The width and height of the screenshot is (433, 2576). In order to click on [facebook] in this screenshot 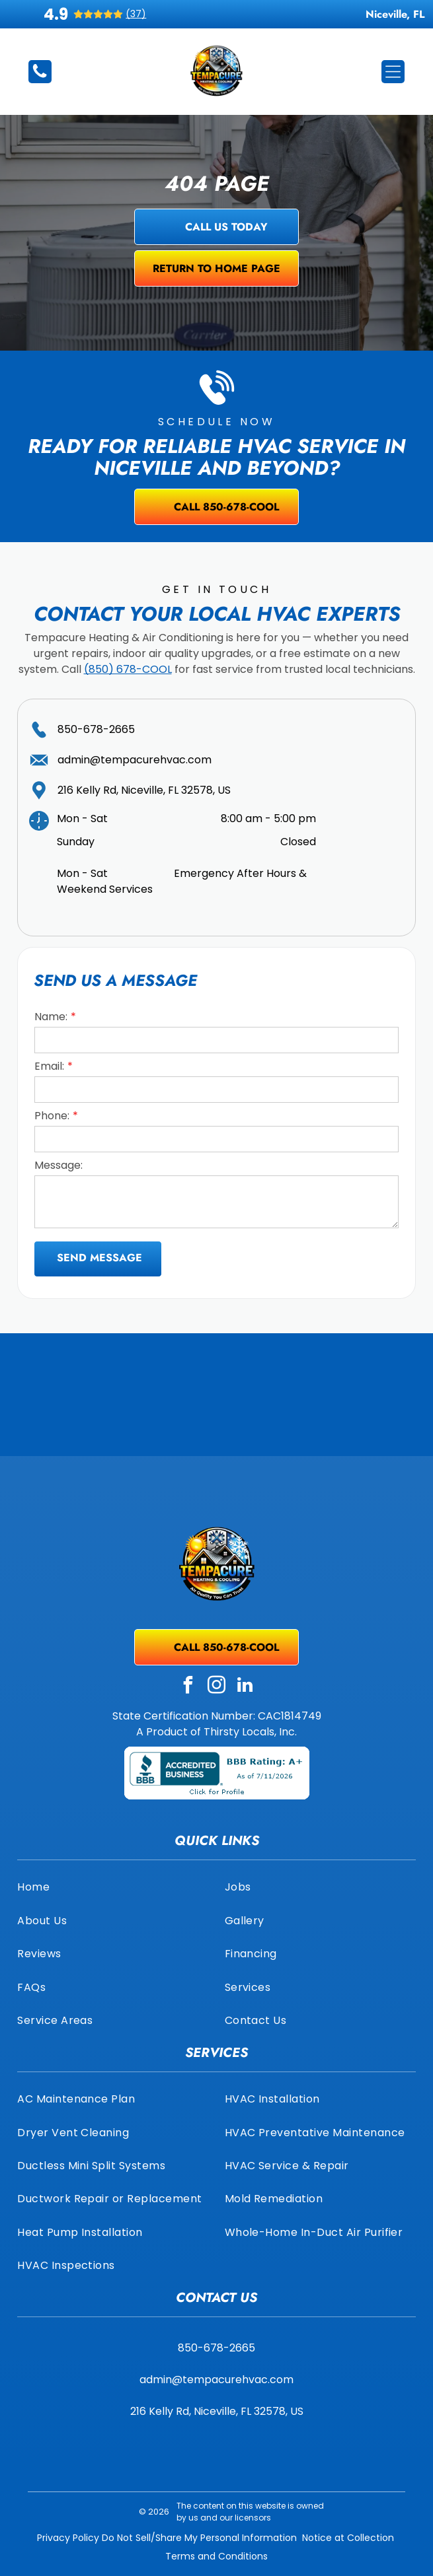, I will do `click(188, 1687)`.